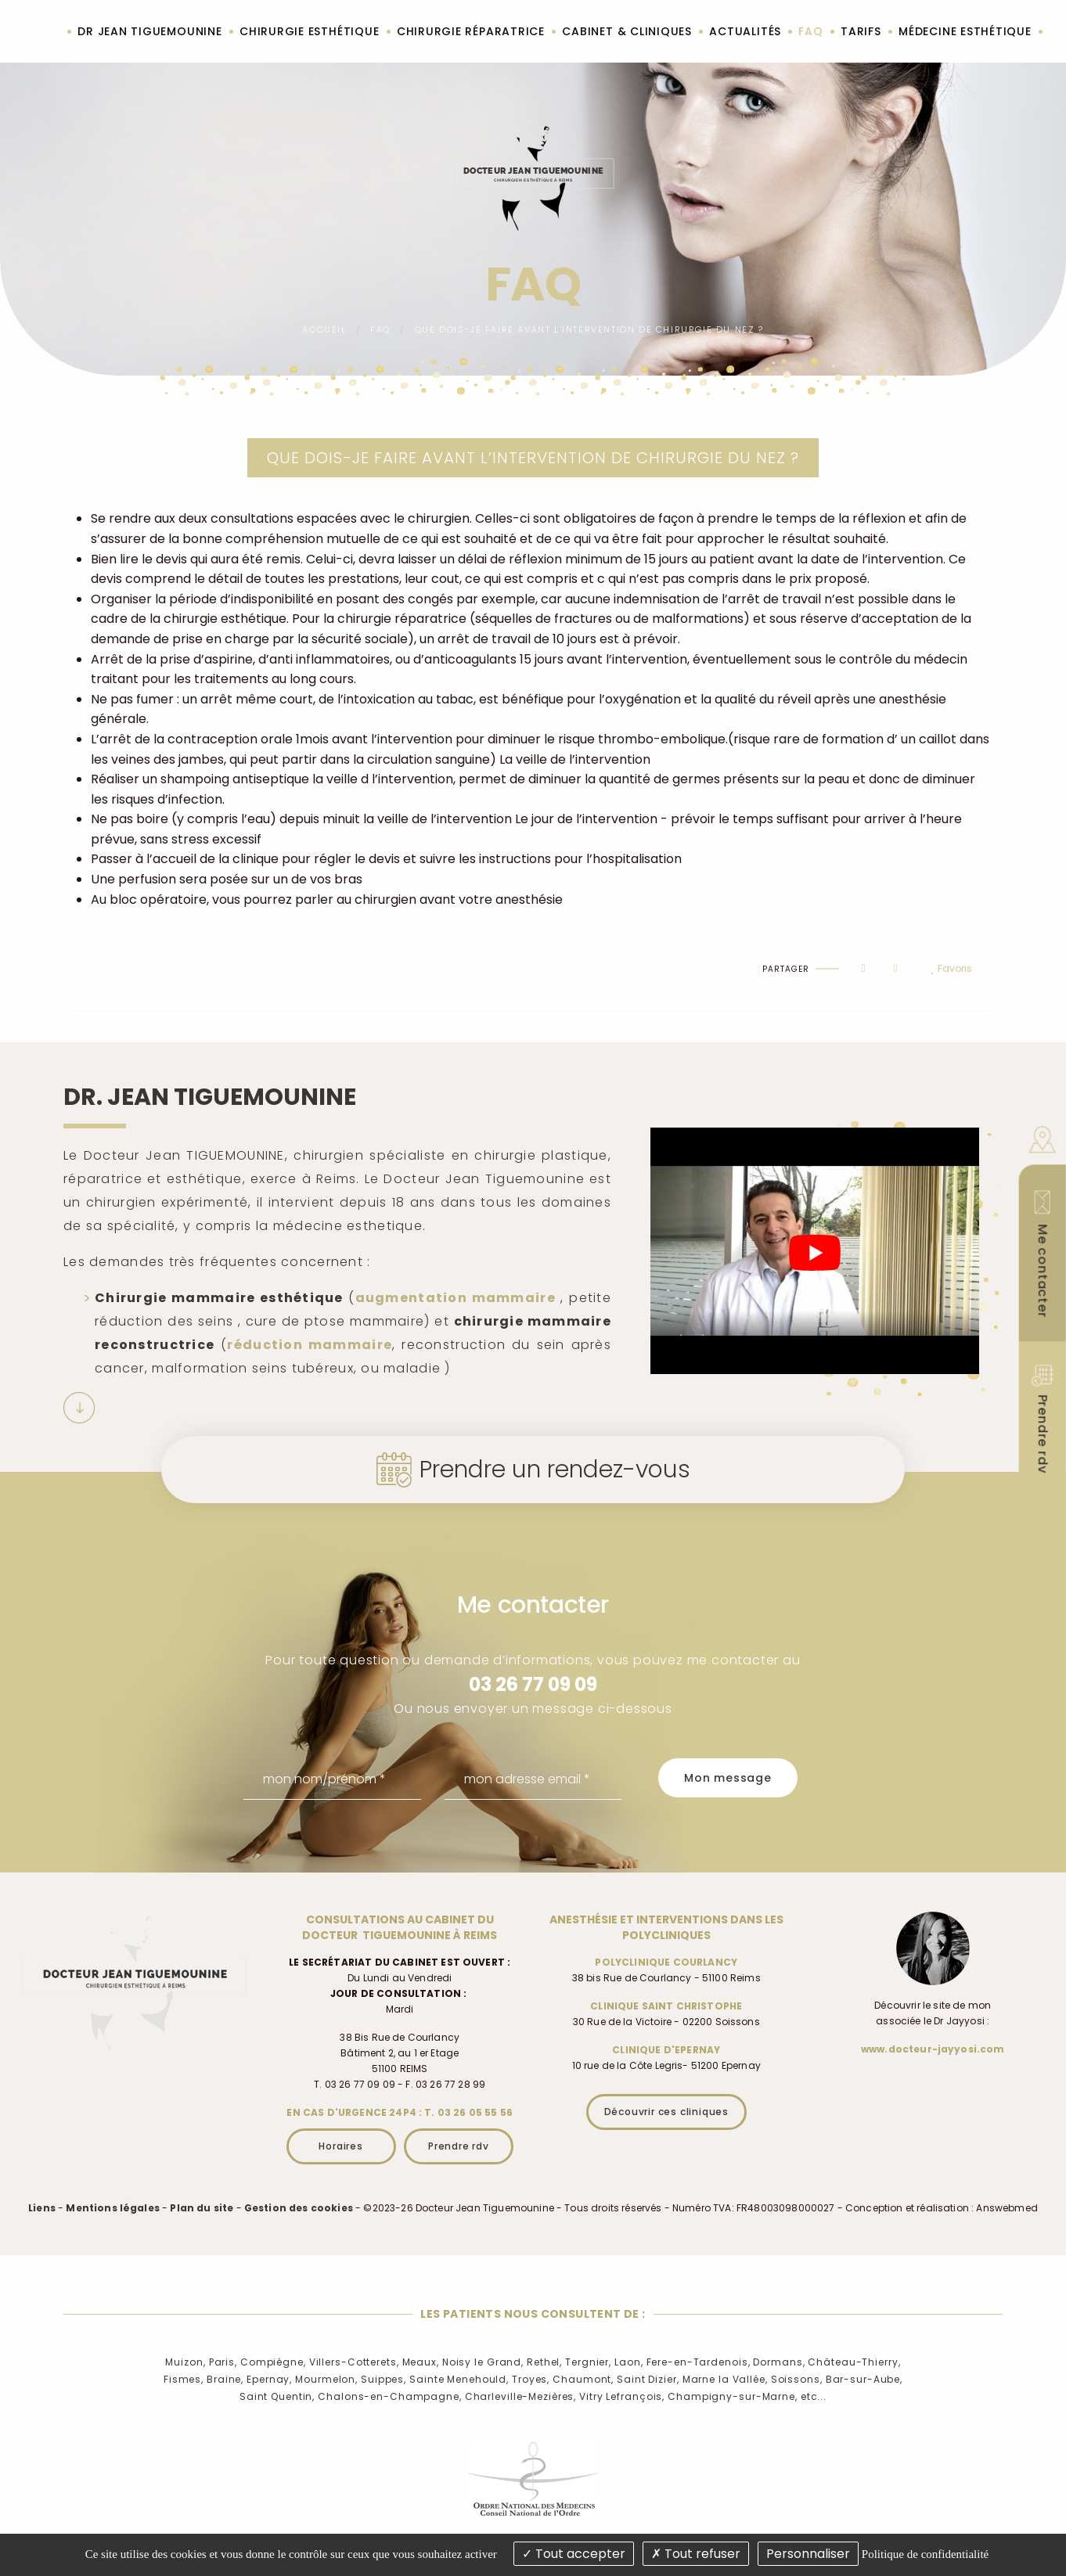 This screenshot has width=1066, height=2576. What do you see at coordinates (588, 2362) in the screenshot?
I see `Tergnier,` at bounding box center [588, 2362].